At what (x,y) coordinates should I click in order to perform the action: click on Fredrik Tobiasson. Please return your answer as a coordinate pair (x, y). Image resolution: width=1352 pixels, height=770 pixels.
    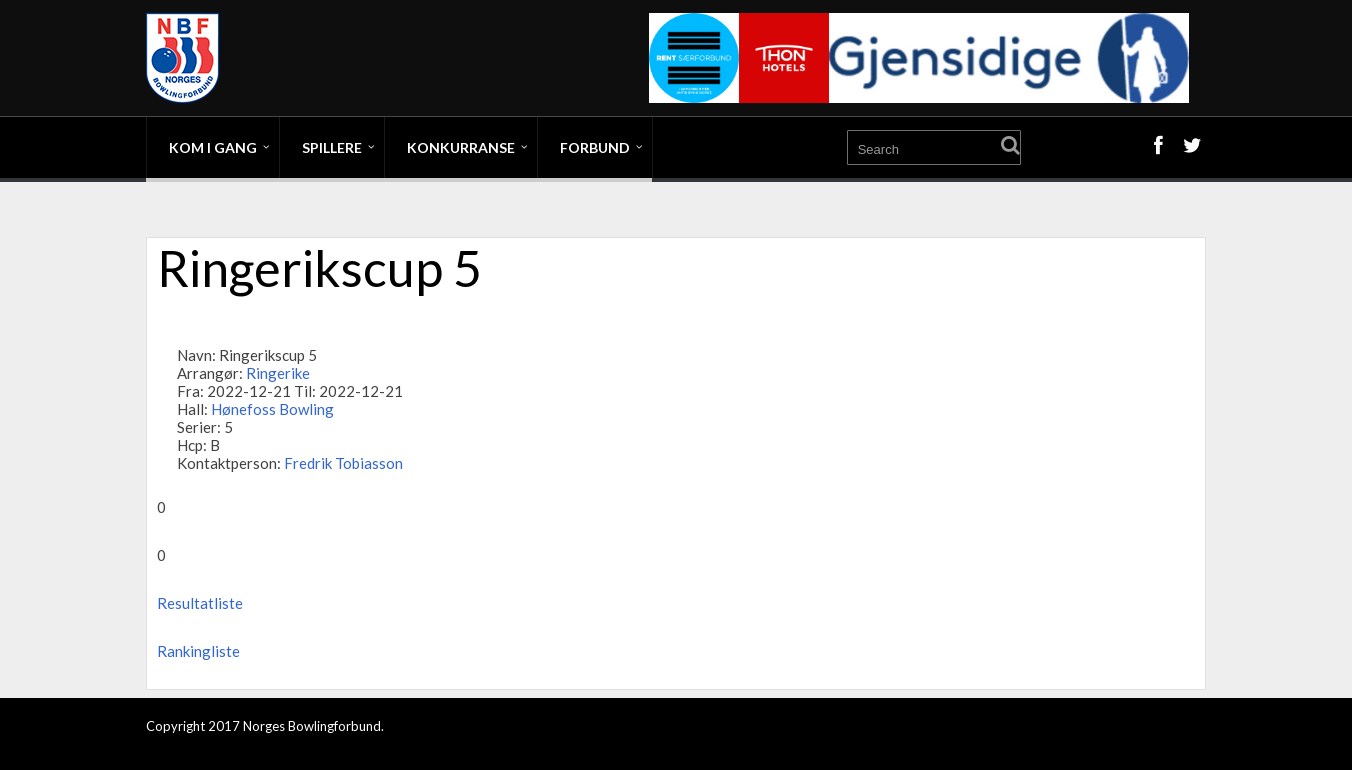
    Looking at the image, I should click on (343, 463).